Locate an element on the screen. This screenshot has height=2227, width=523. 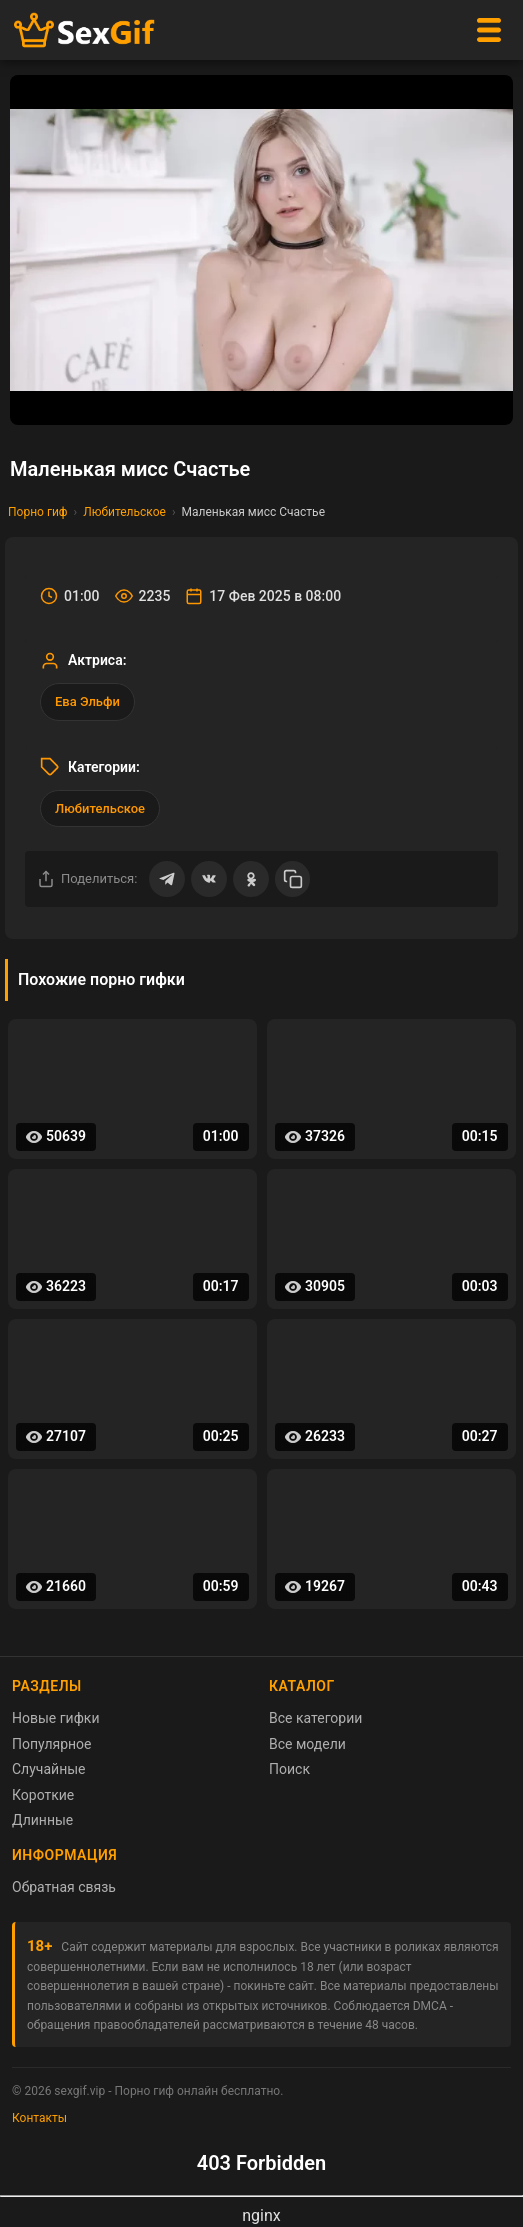
Короткие is located at coordinates (43, 1795).